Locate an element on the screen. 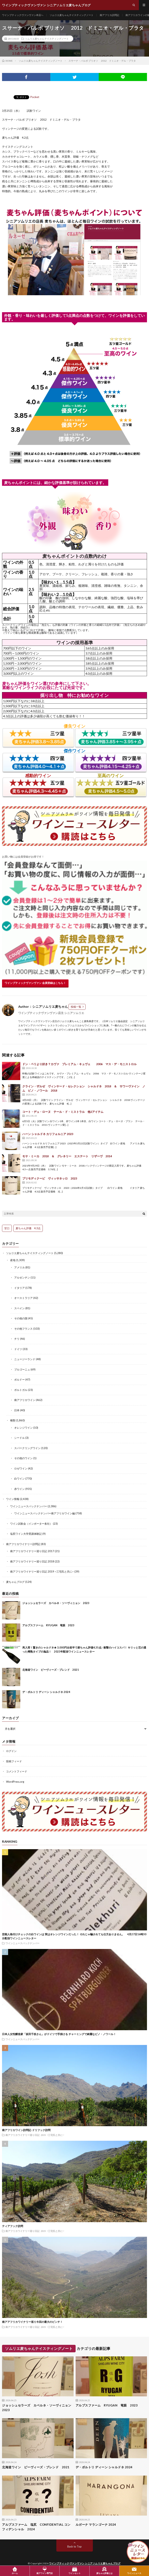  ニュージーランド is located at coordinates (24, 1359).